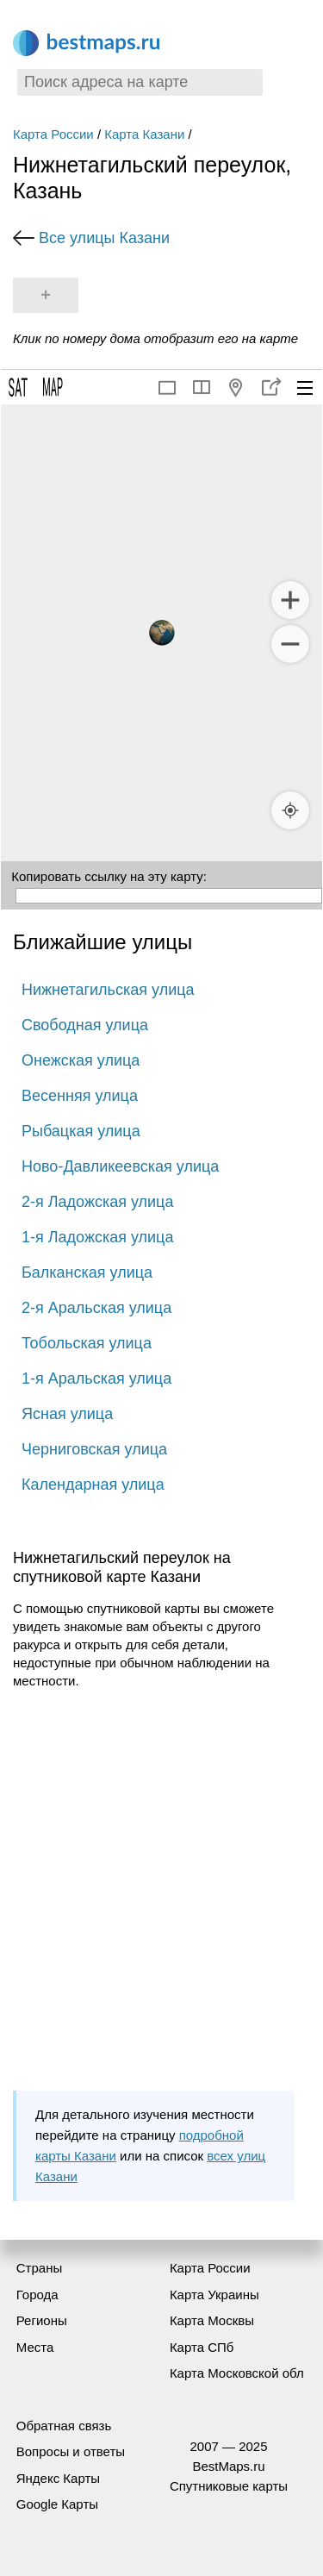 The image size is (323, 2576). What do you see at coordinates (53, 134) in the screenshot?
I see `Карта России` at bounding box center [53, 134].